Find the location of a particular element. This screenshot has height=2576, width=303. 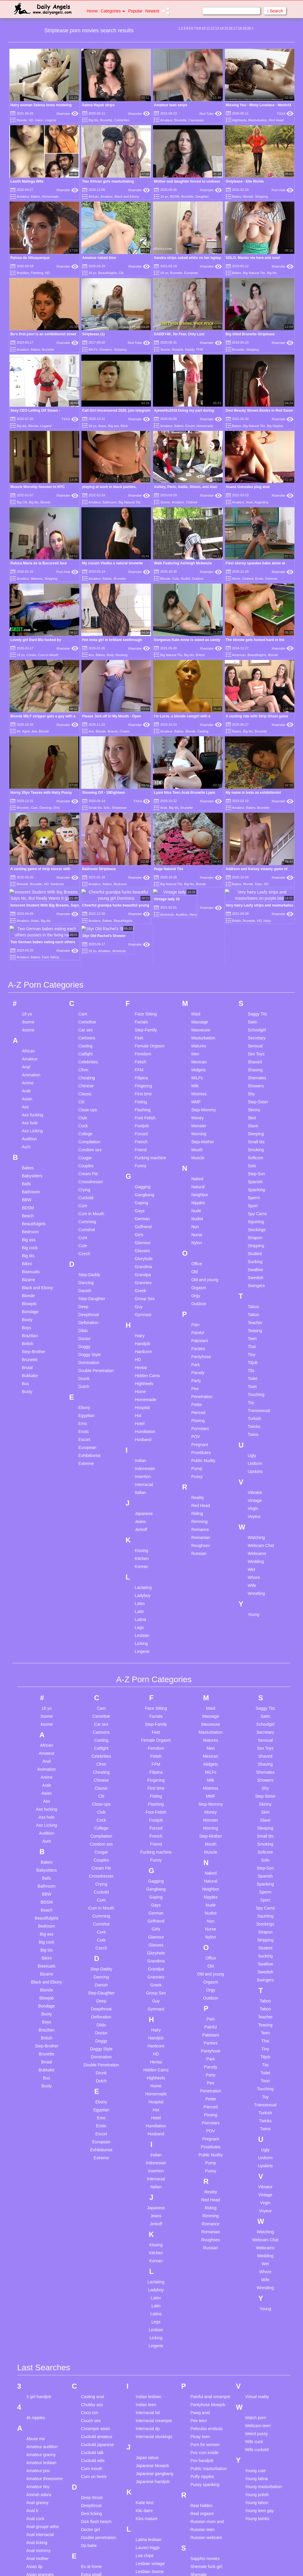

Caucasian is located at coordinates (196, 120).